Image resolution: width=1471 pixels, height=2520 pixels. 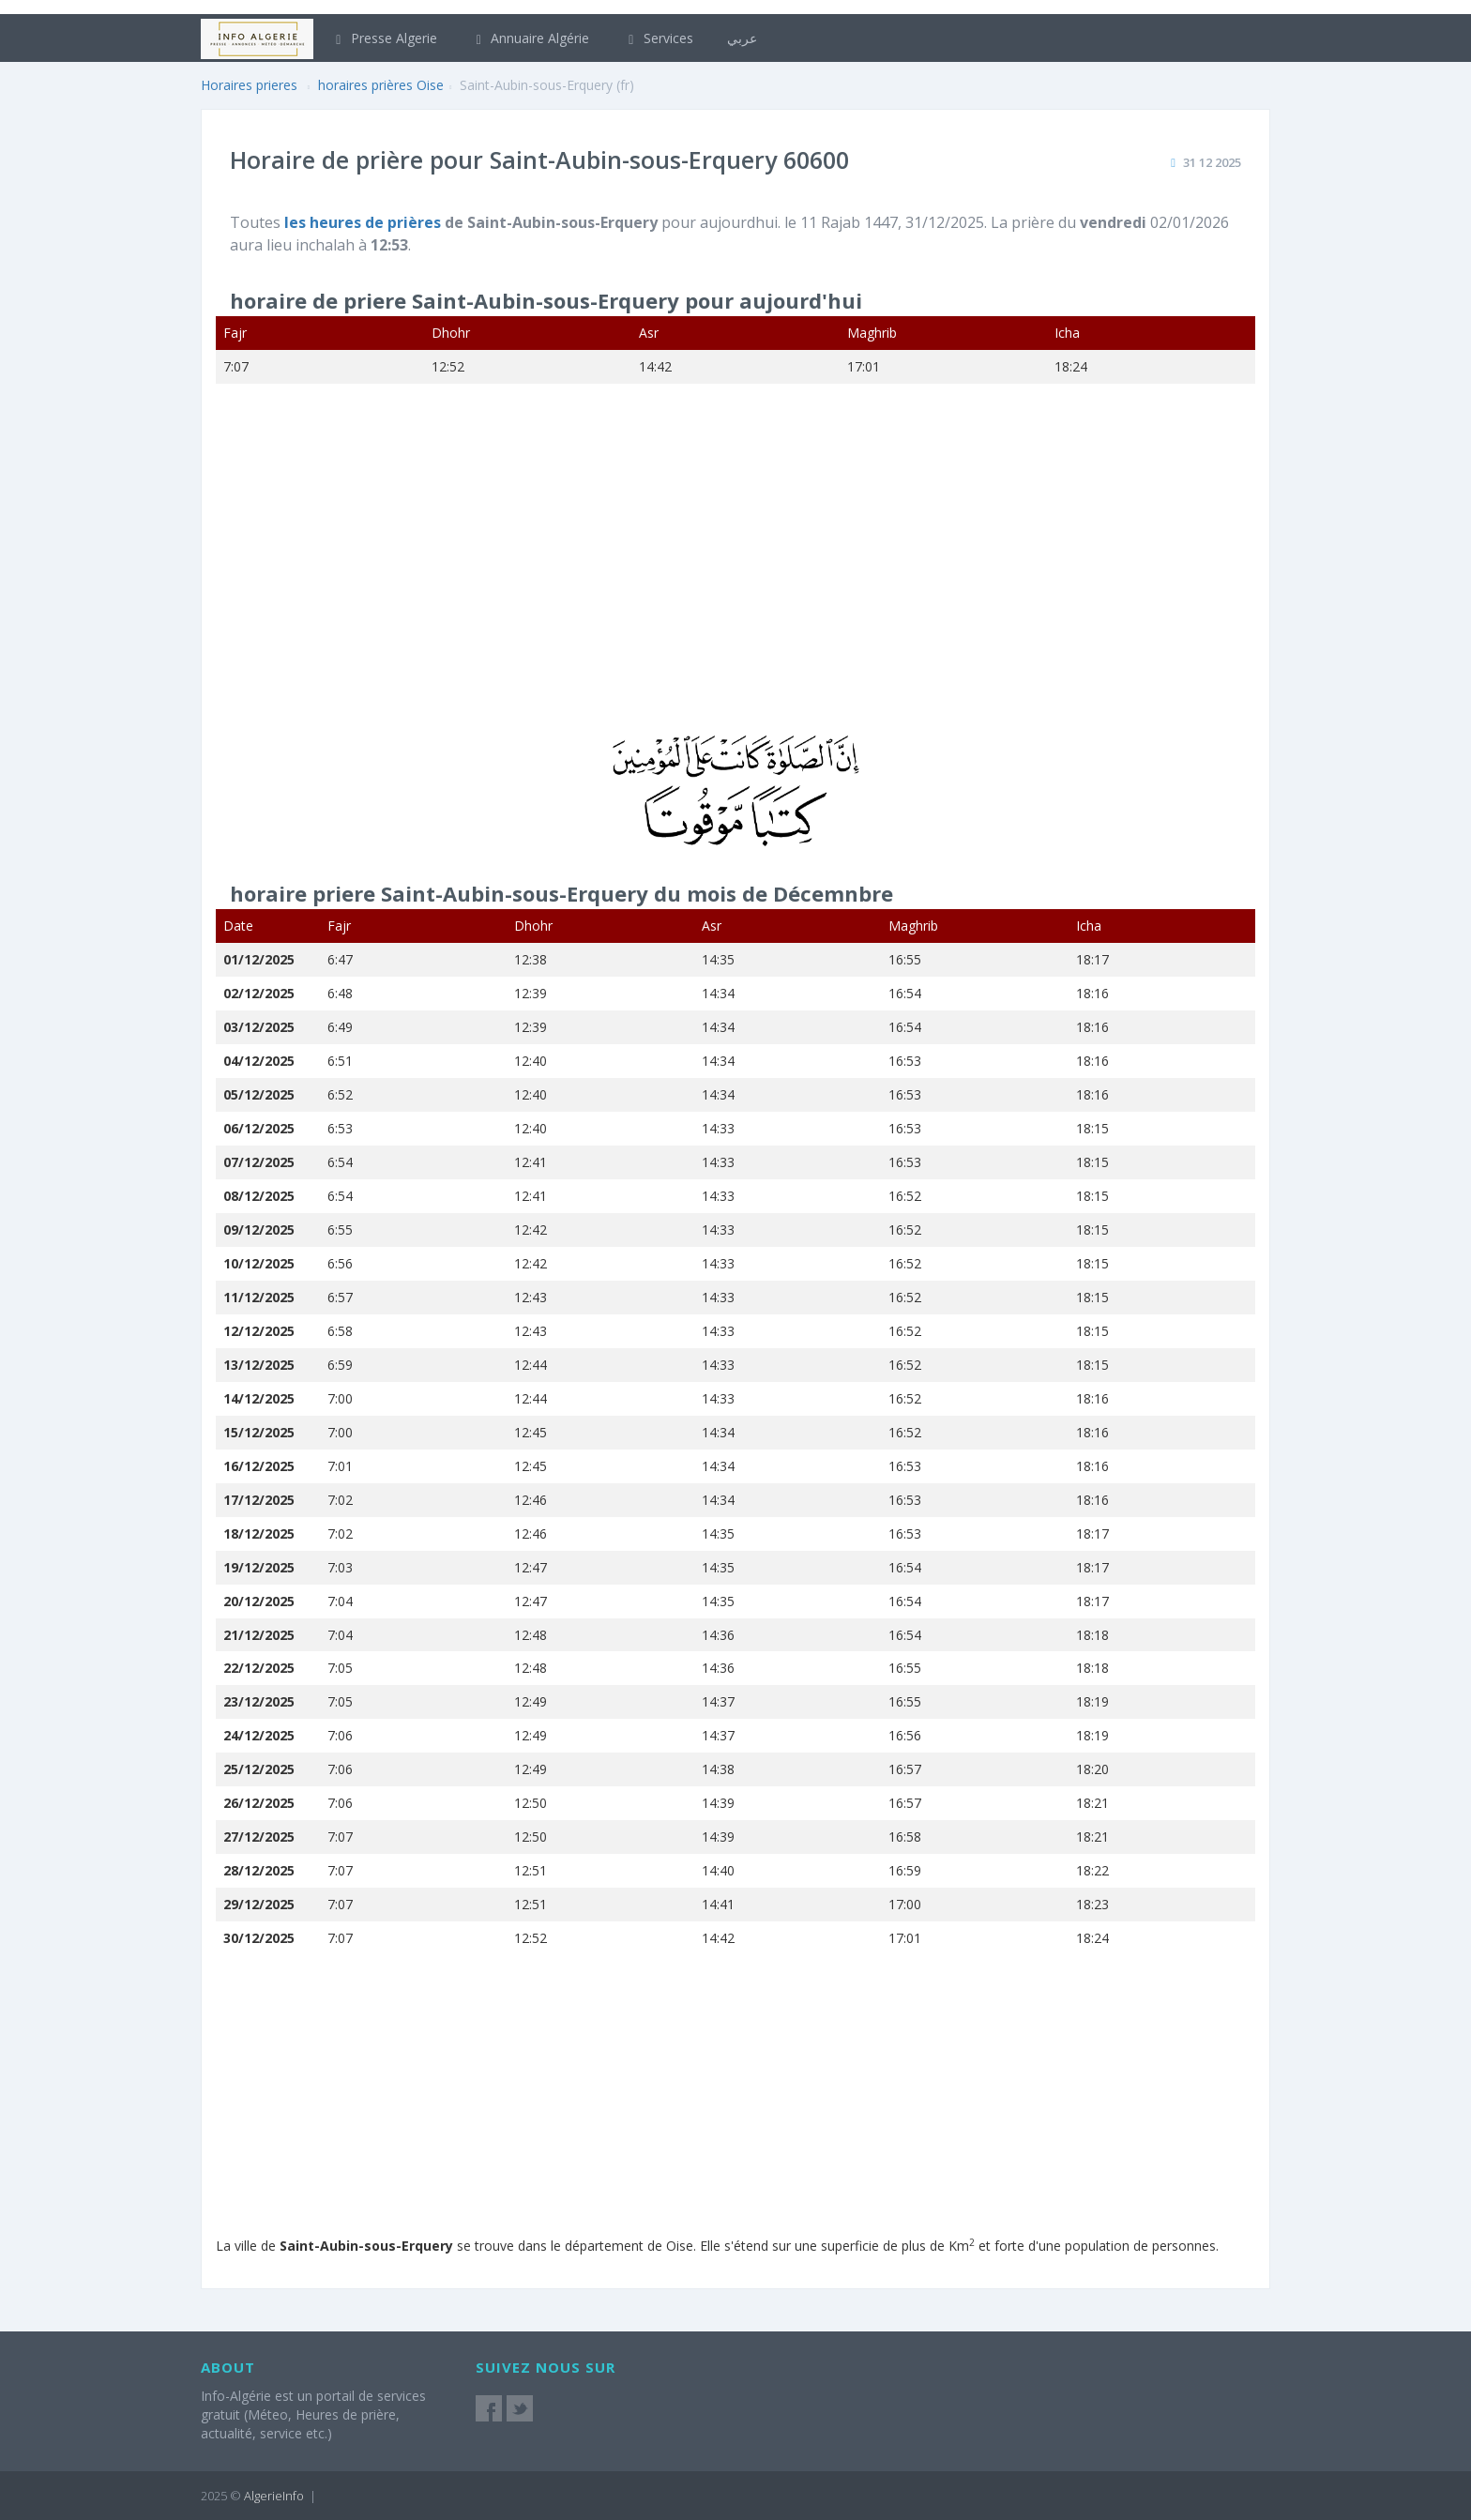 I want to click on Annuaire Algérie, so click(x=530, y=38).